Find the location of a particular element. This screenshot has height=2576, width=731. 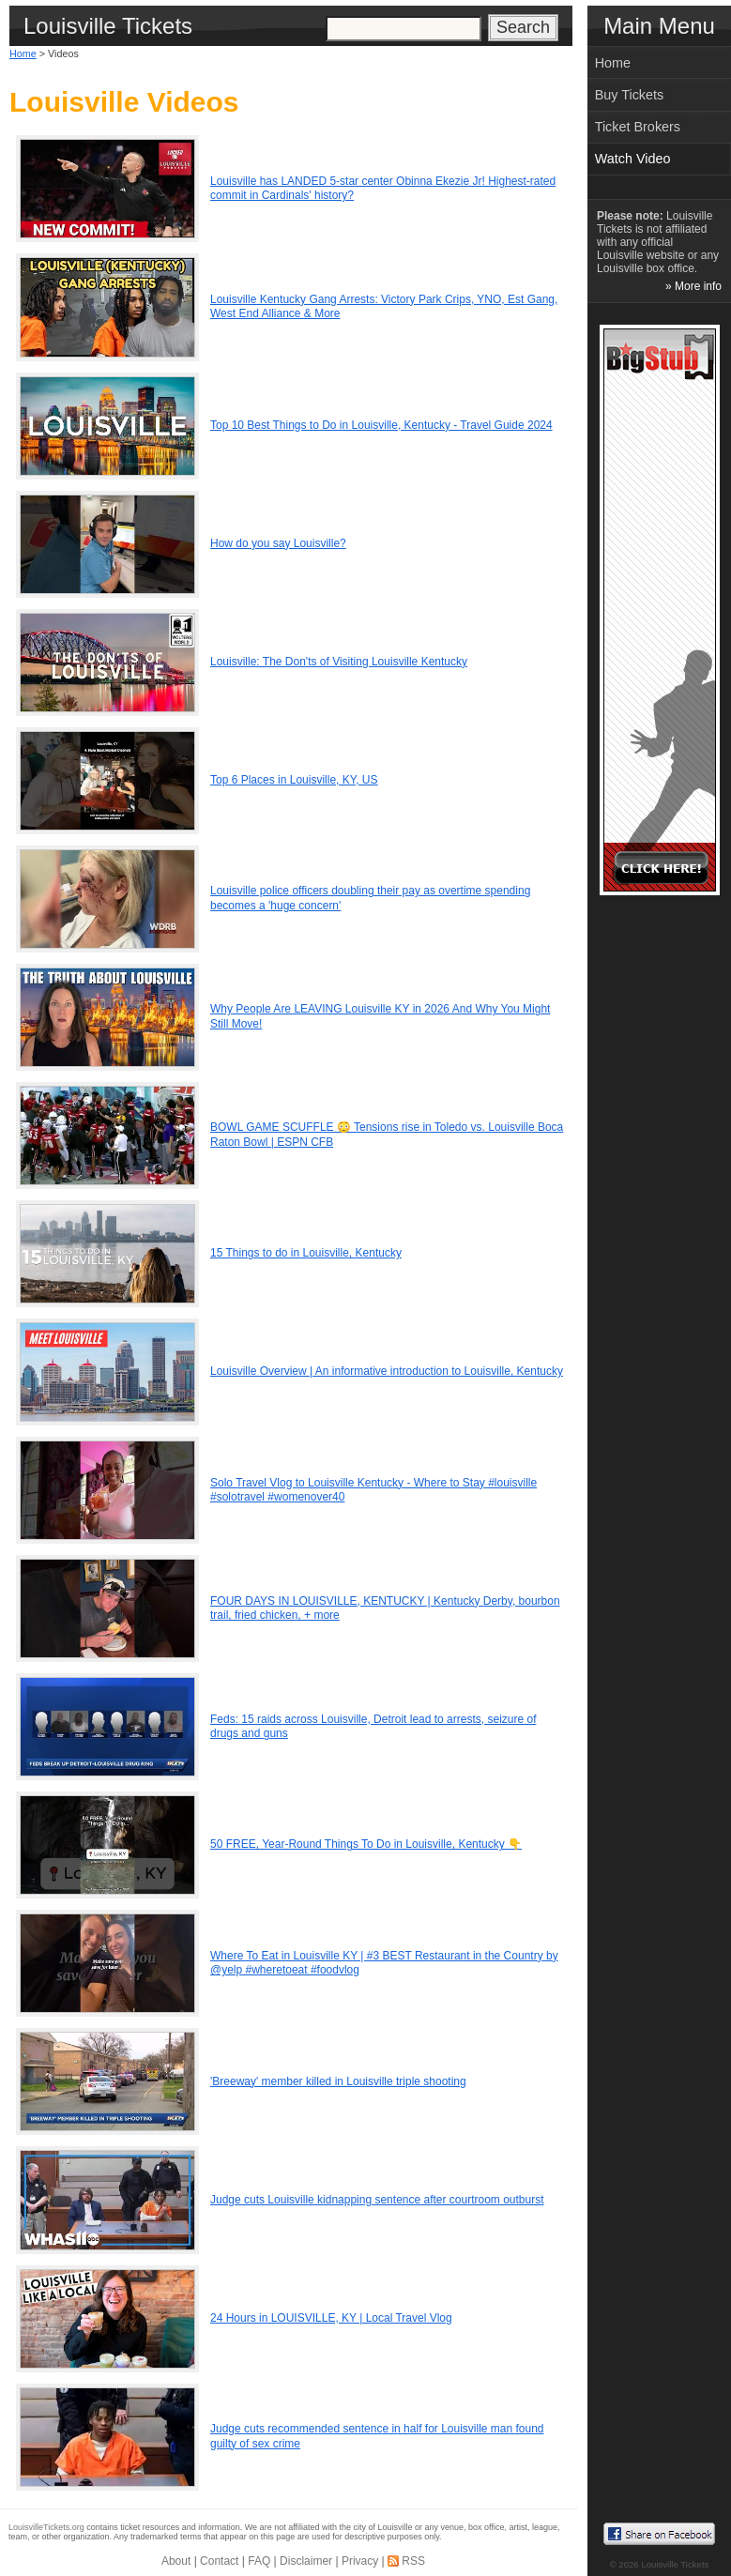

LouisvilleTickets.org is located at coordinates (46, 2527).